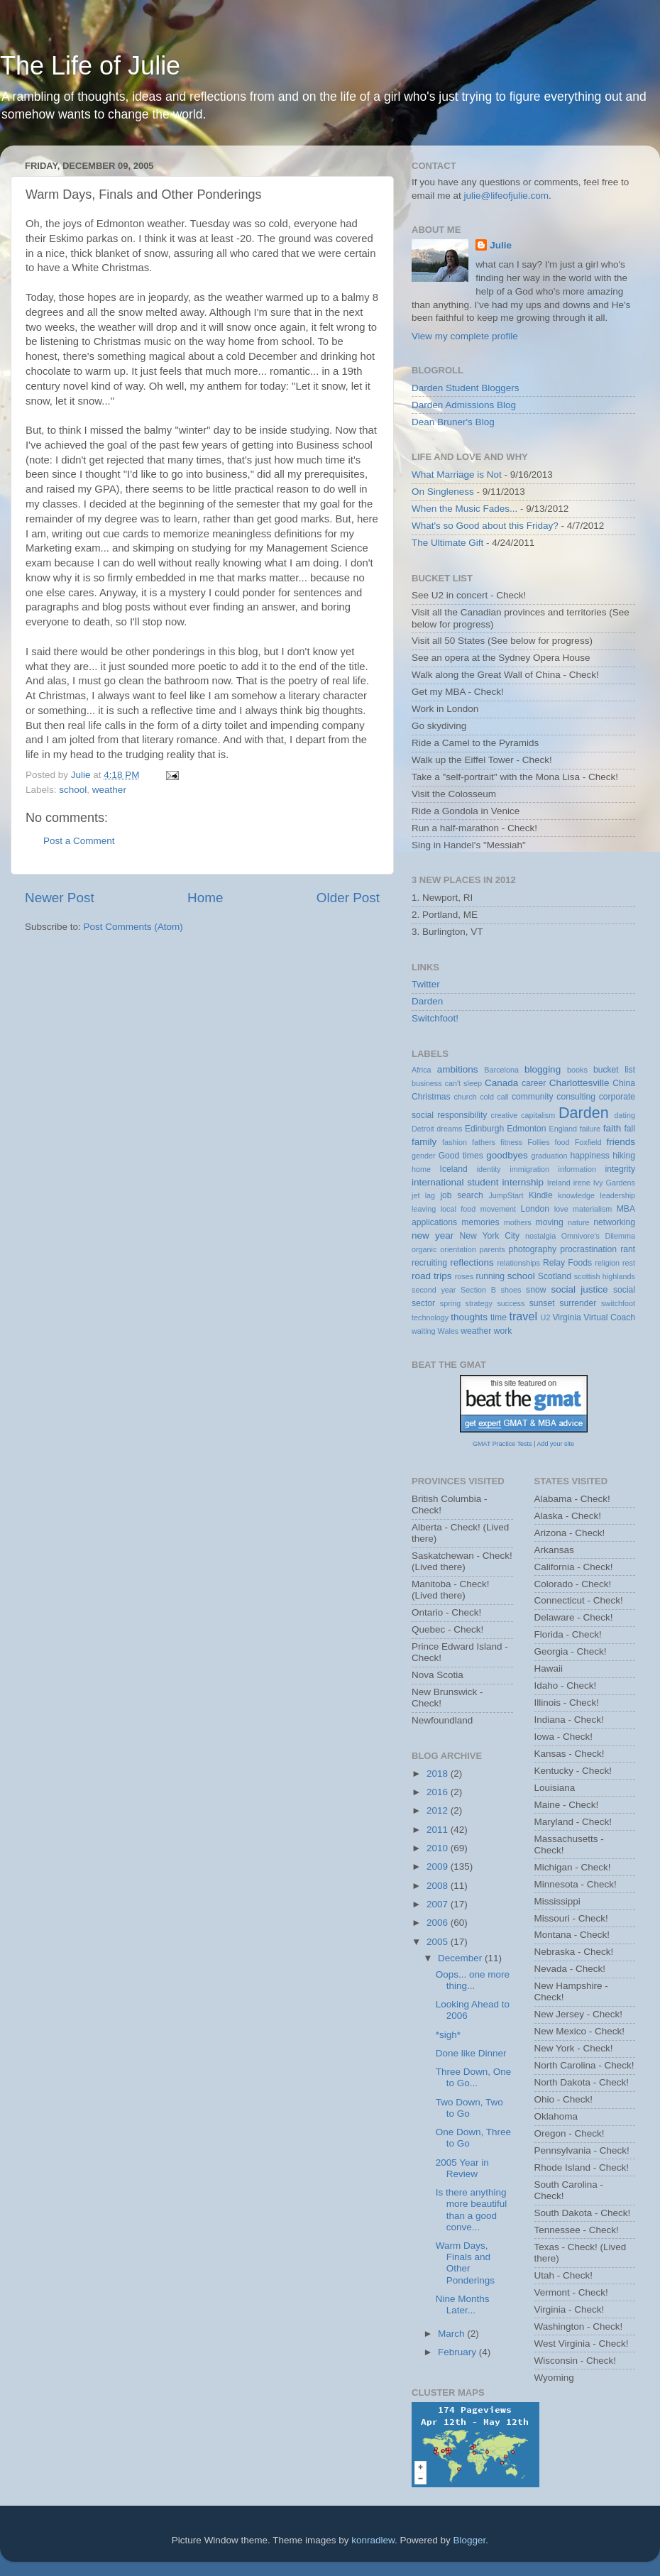 The image size is (660, 2576). Describe the element at coordinates (443, 491) in the screenshot. I see `On Singleness` at that location.